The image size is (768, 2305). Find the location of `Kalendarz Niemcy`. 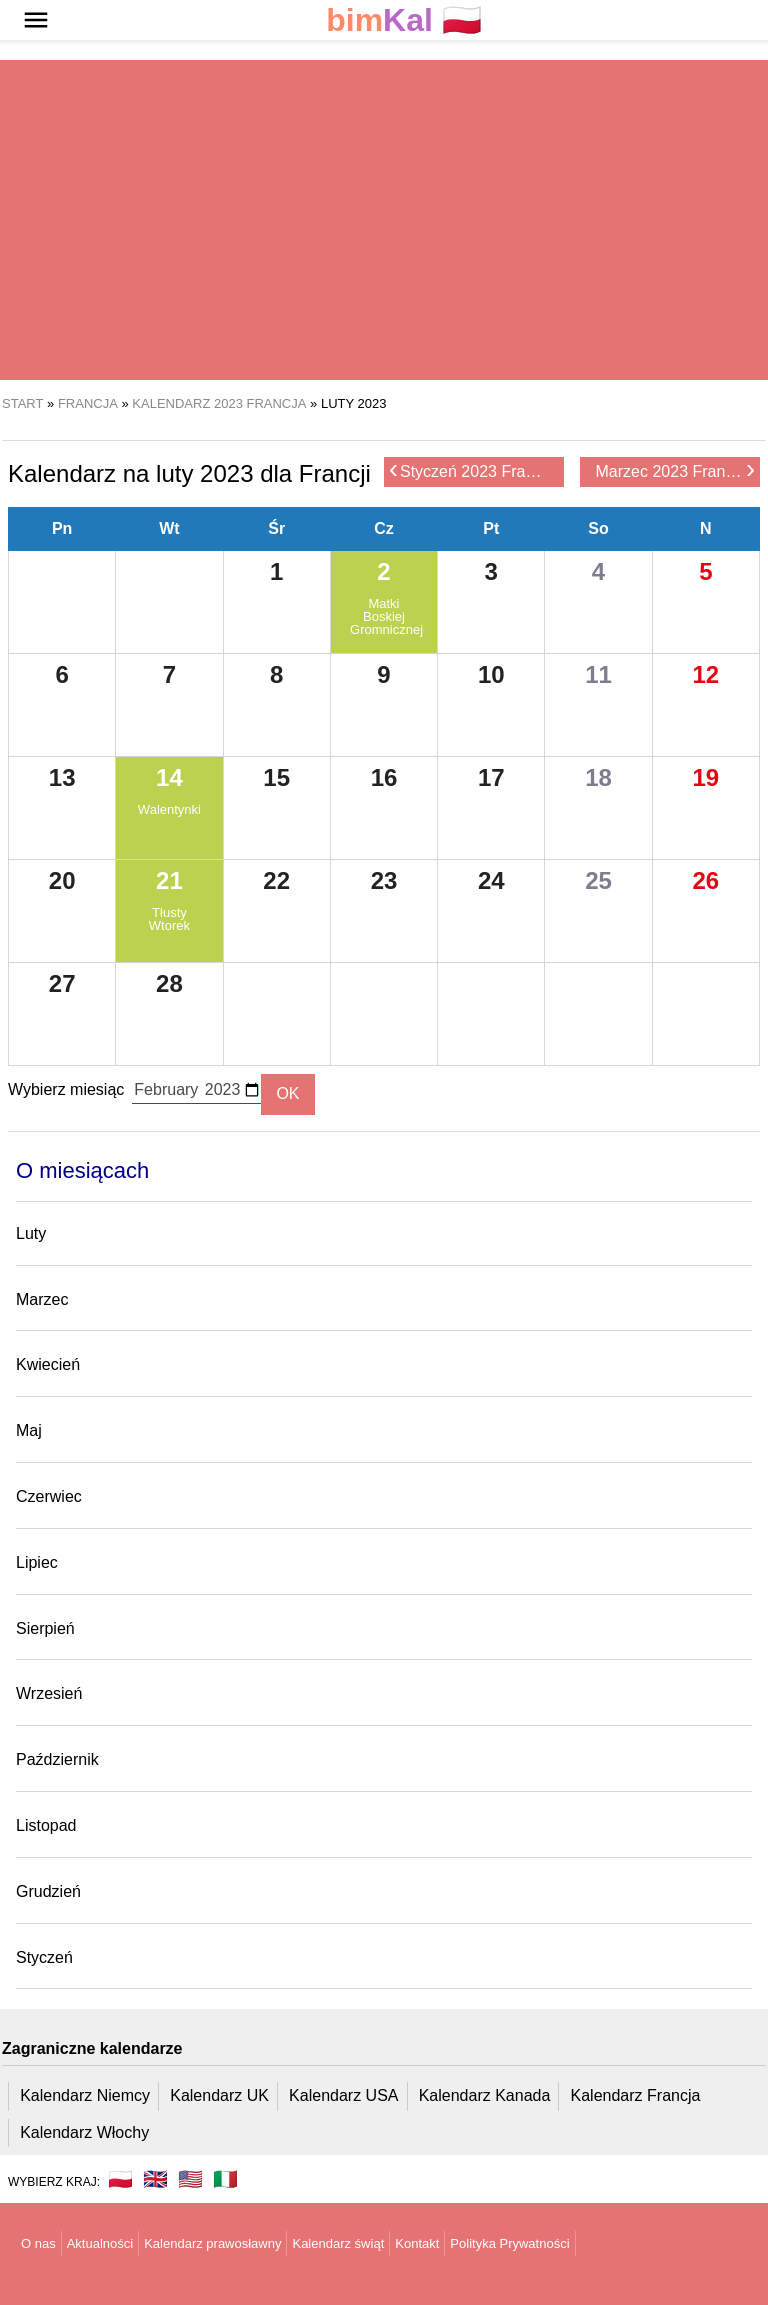

Kalendarz Niemcy is located at coordinates (85, 2095).